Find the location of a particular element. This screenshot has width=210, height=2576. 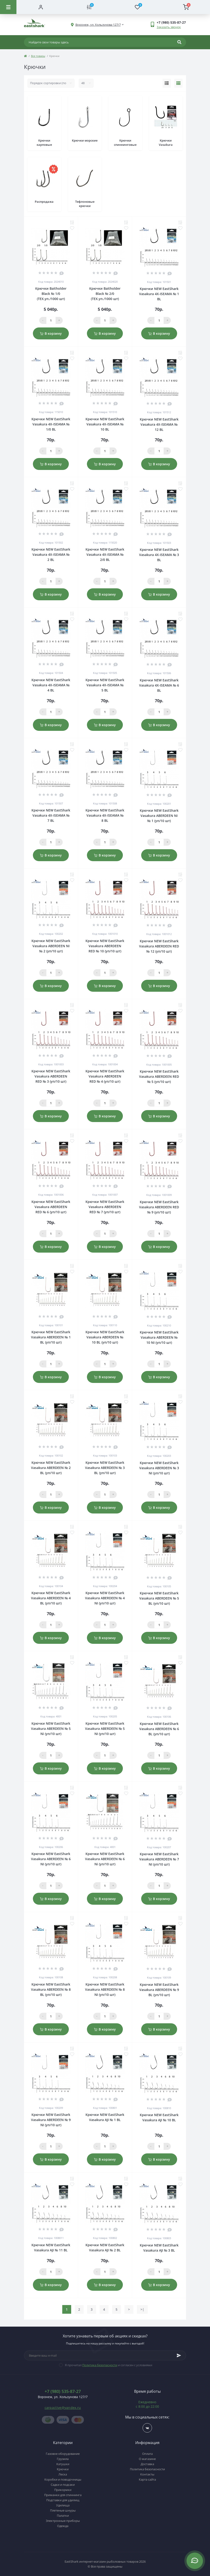

Крючки Baitholder Black № 2/0 (ТЕХ.уп./1000 шт) is located at coordinates (105, 293).